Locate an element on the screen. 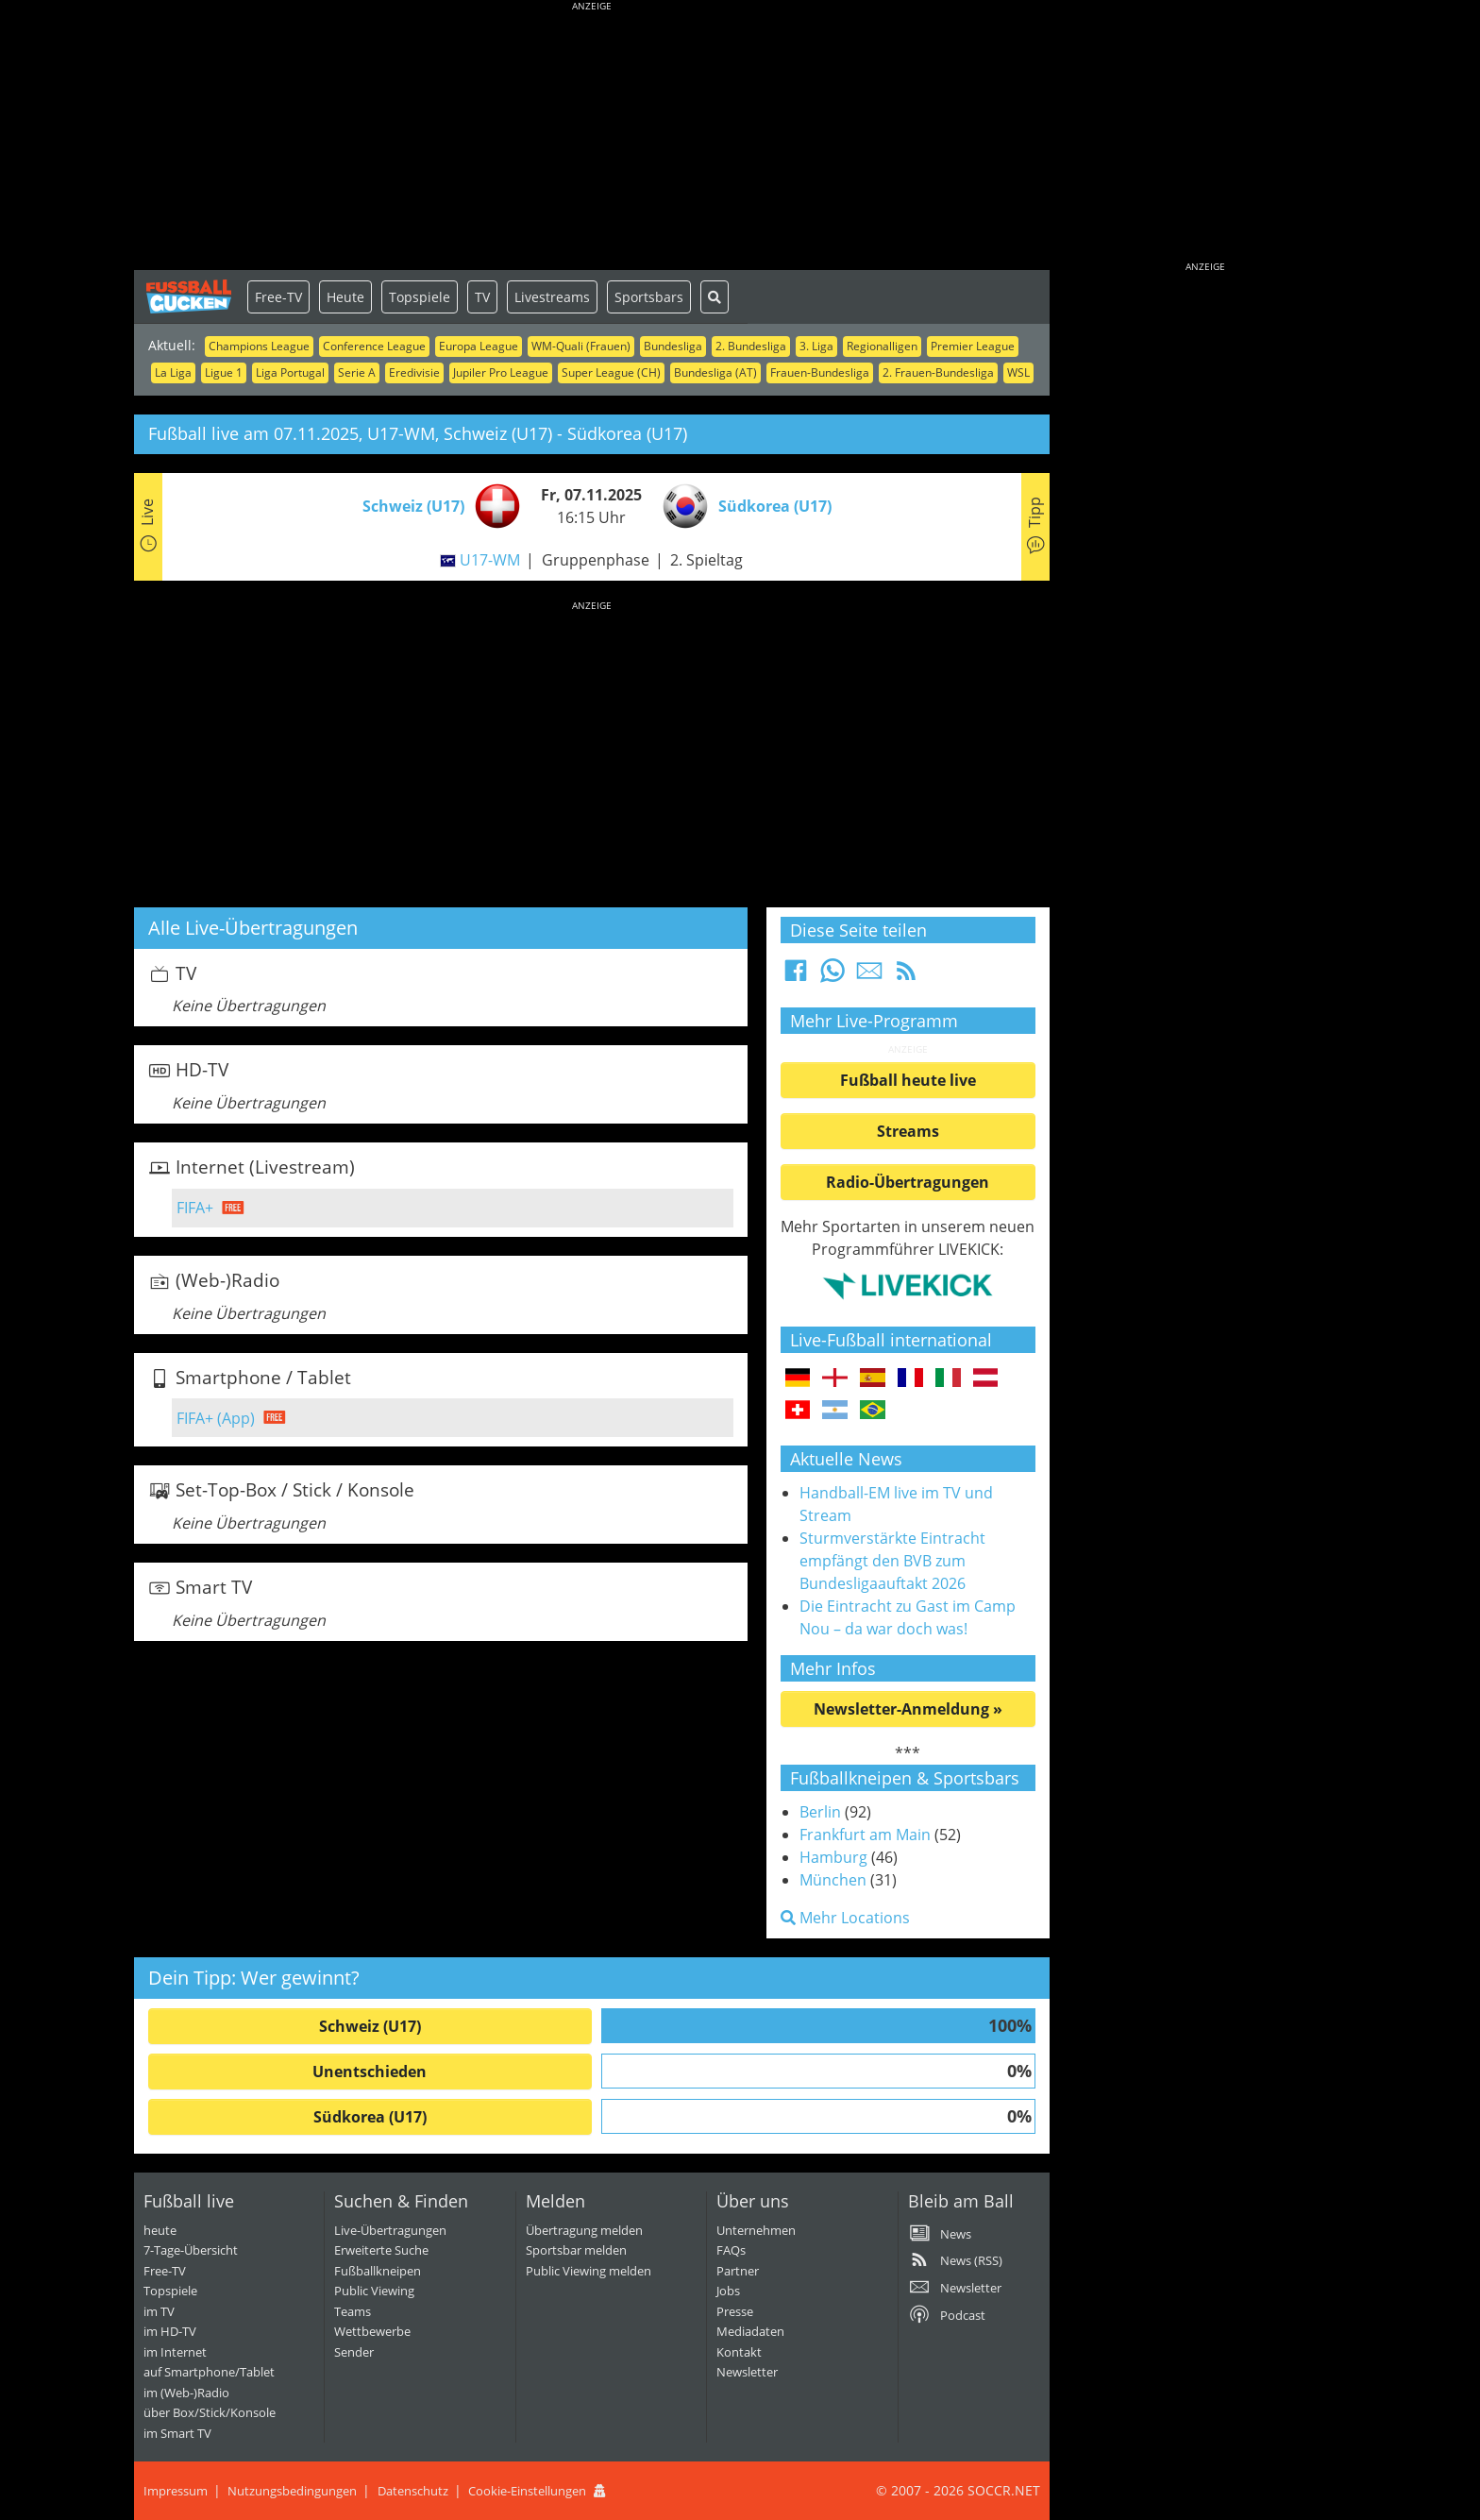  Datenschutz is located at coordinates (413, 2490).